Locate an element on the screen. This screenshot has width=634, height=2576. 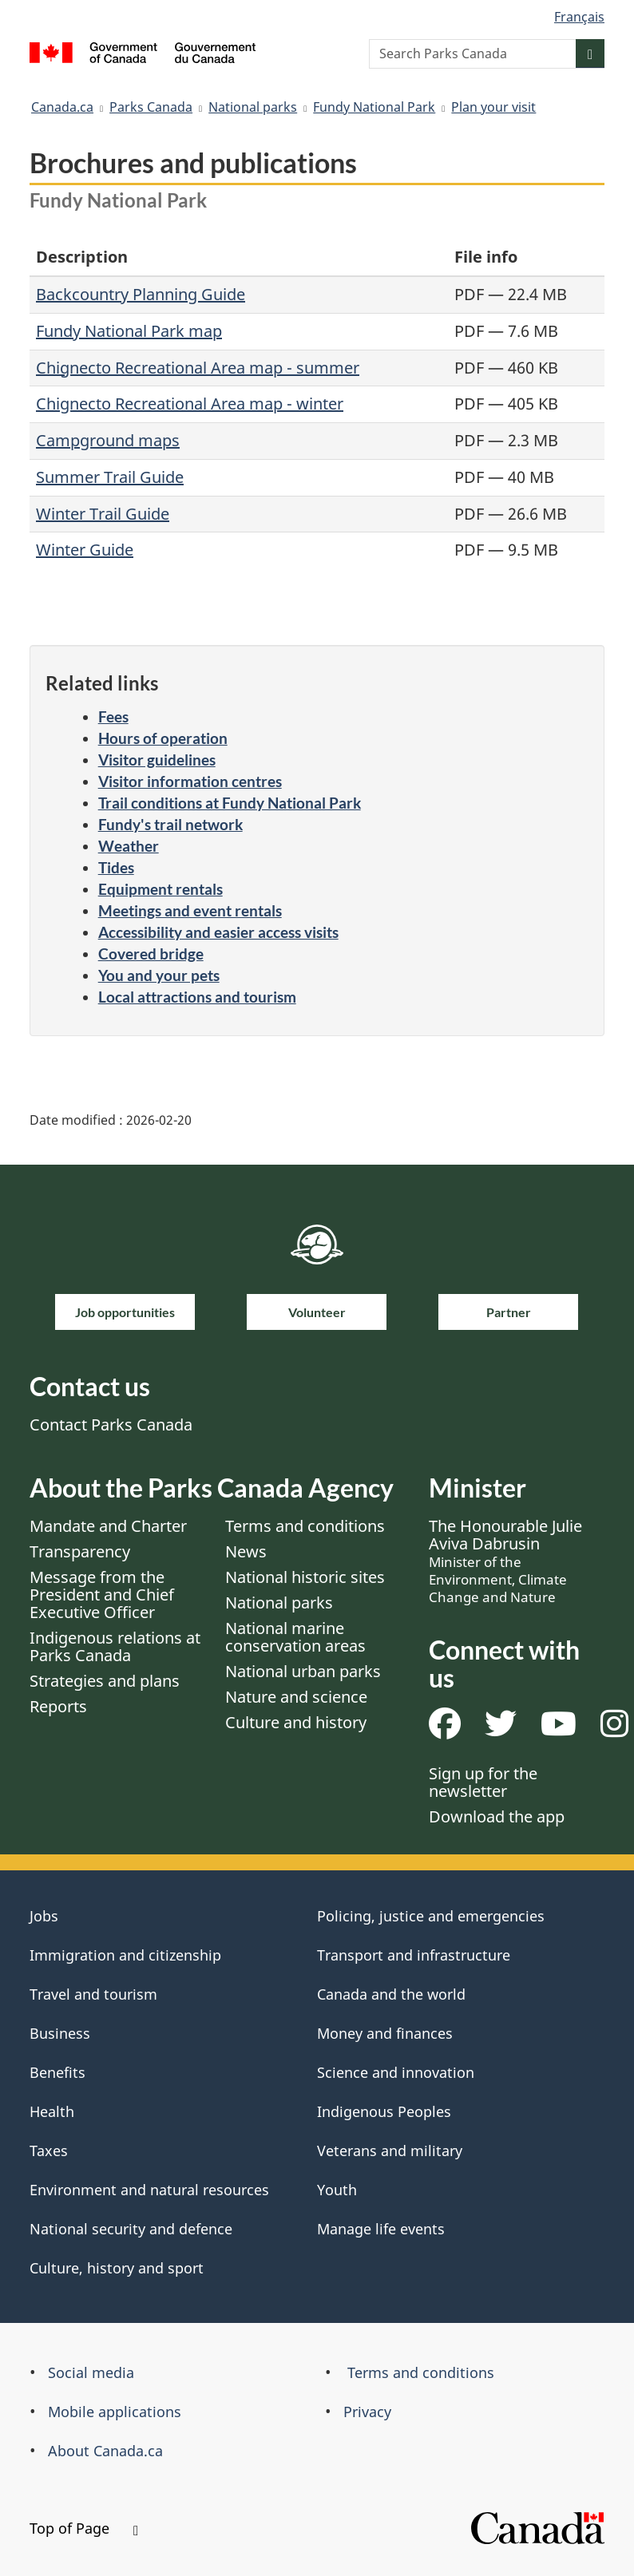
Canada.ca is located at coordinates (62, 107).